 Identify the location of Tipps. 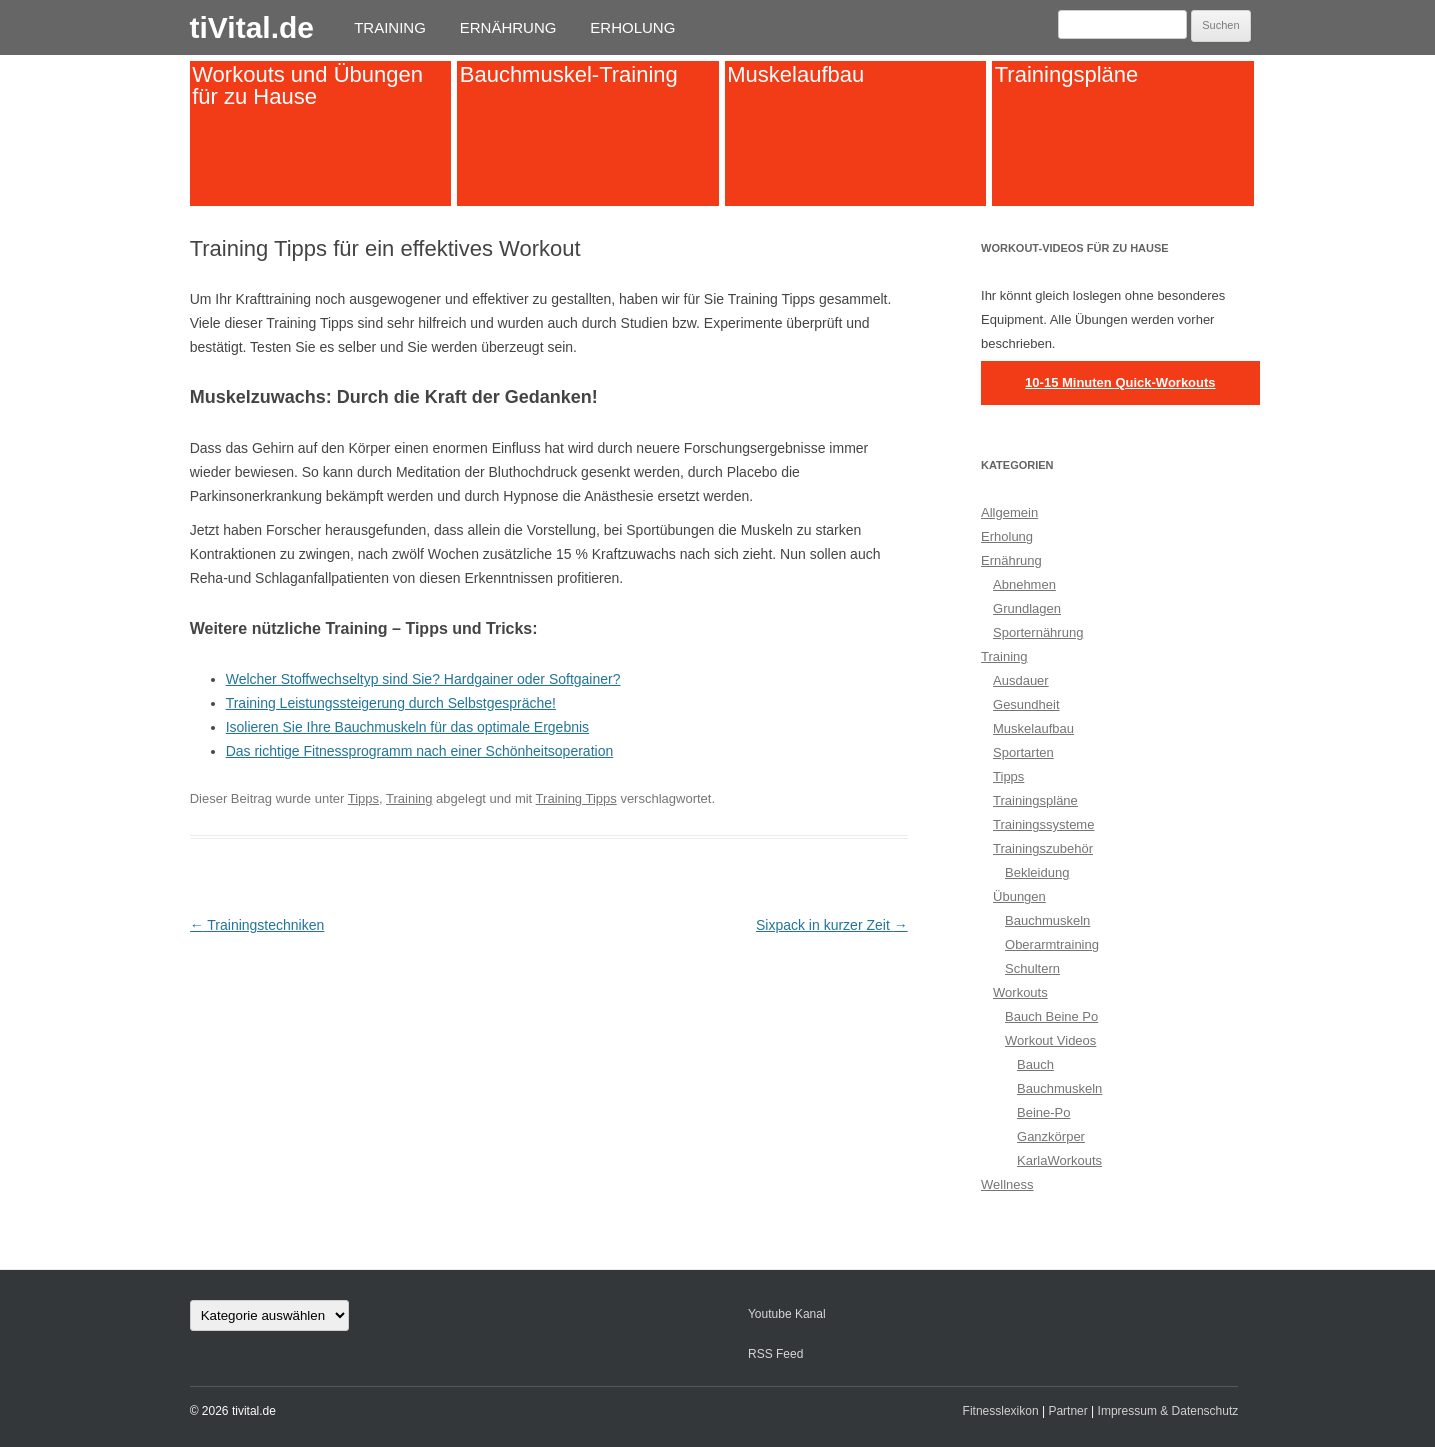
(363, 798).